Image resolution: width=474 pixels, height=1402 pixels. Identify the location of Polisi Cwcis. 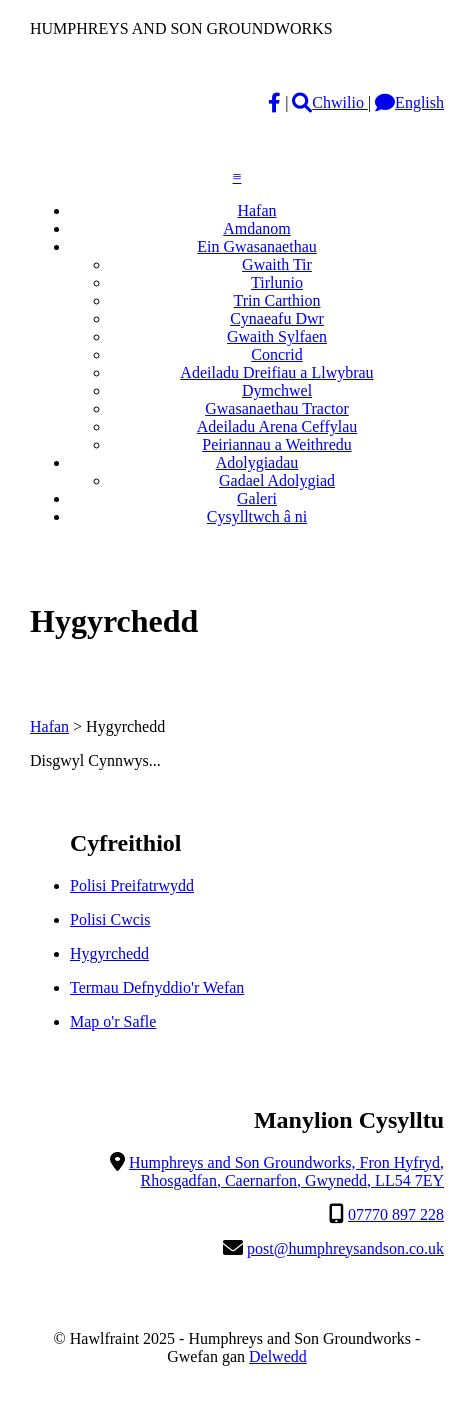
(110, 919).